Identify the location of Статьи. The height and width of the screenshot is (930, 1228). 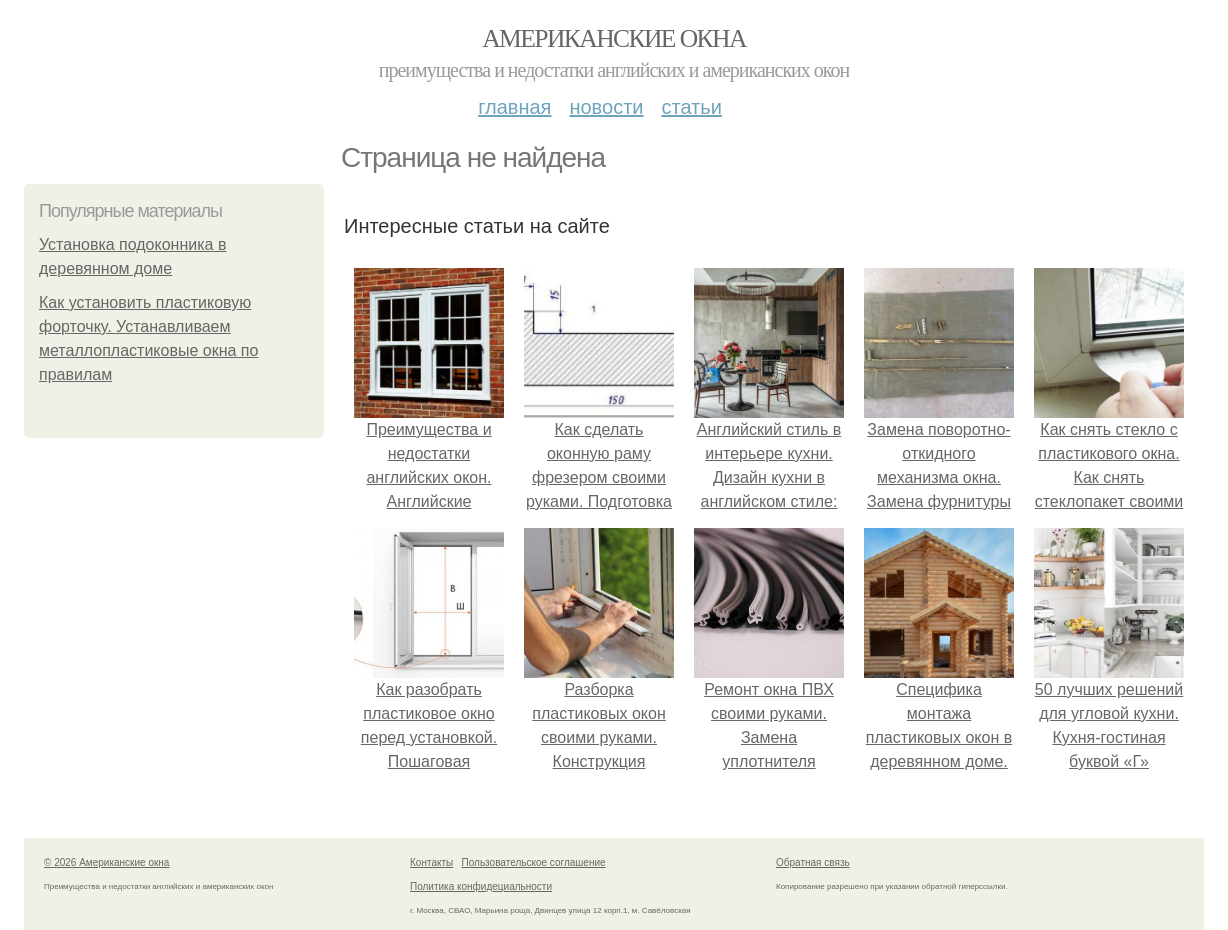
(691, 107).